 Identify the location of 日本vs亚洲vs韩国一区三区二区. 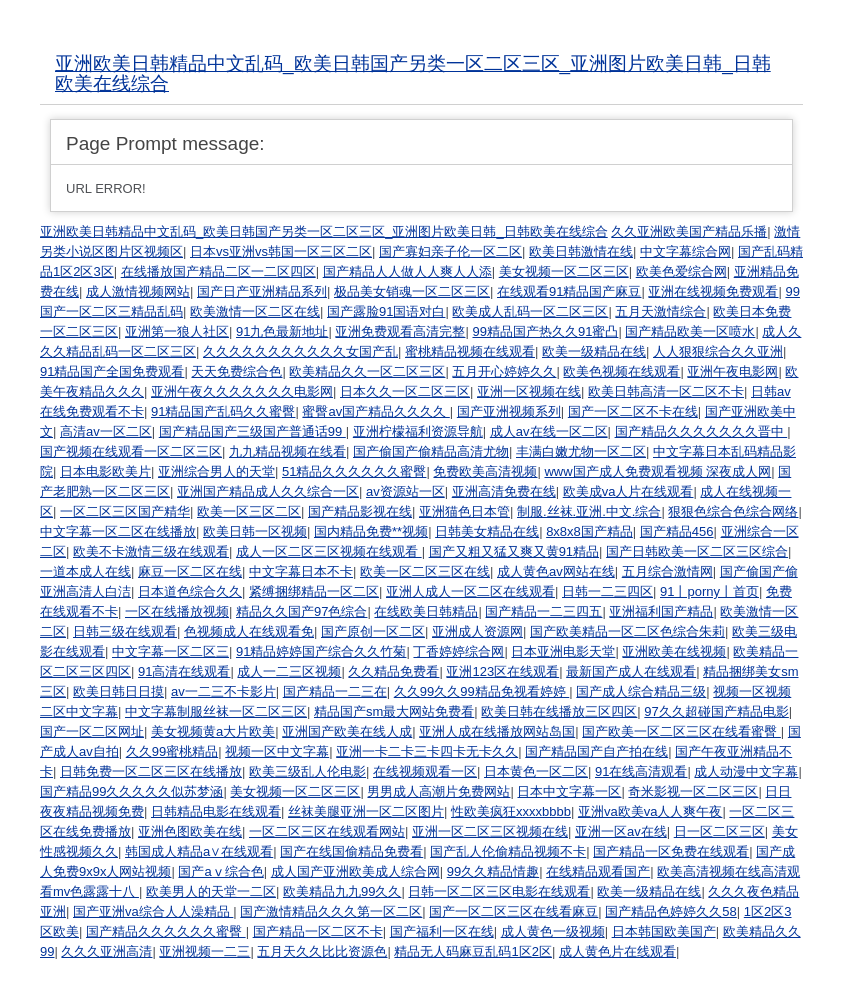
(281, 251).